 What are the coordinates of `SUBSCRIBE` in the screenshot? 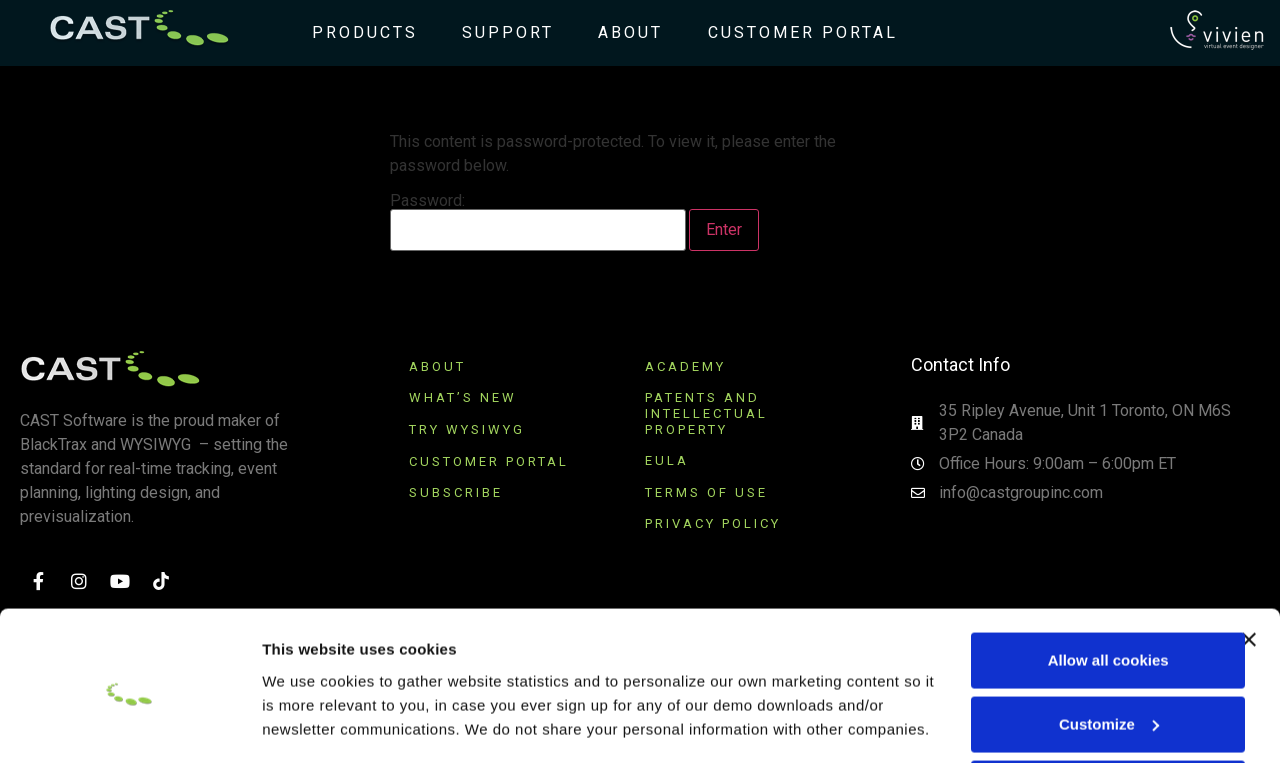 It's located at (459, 492).